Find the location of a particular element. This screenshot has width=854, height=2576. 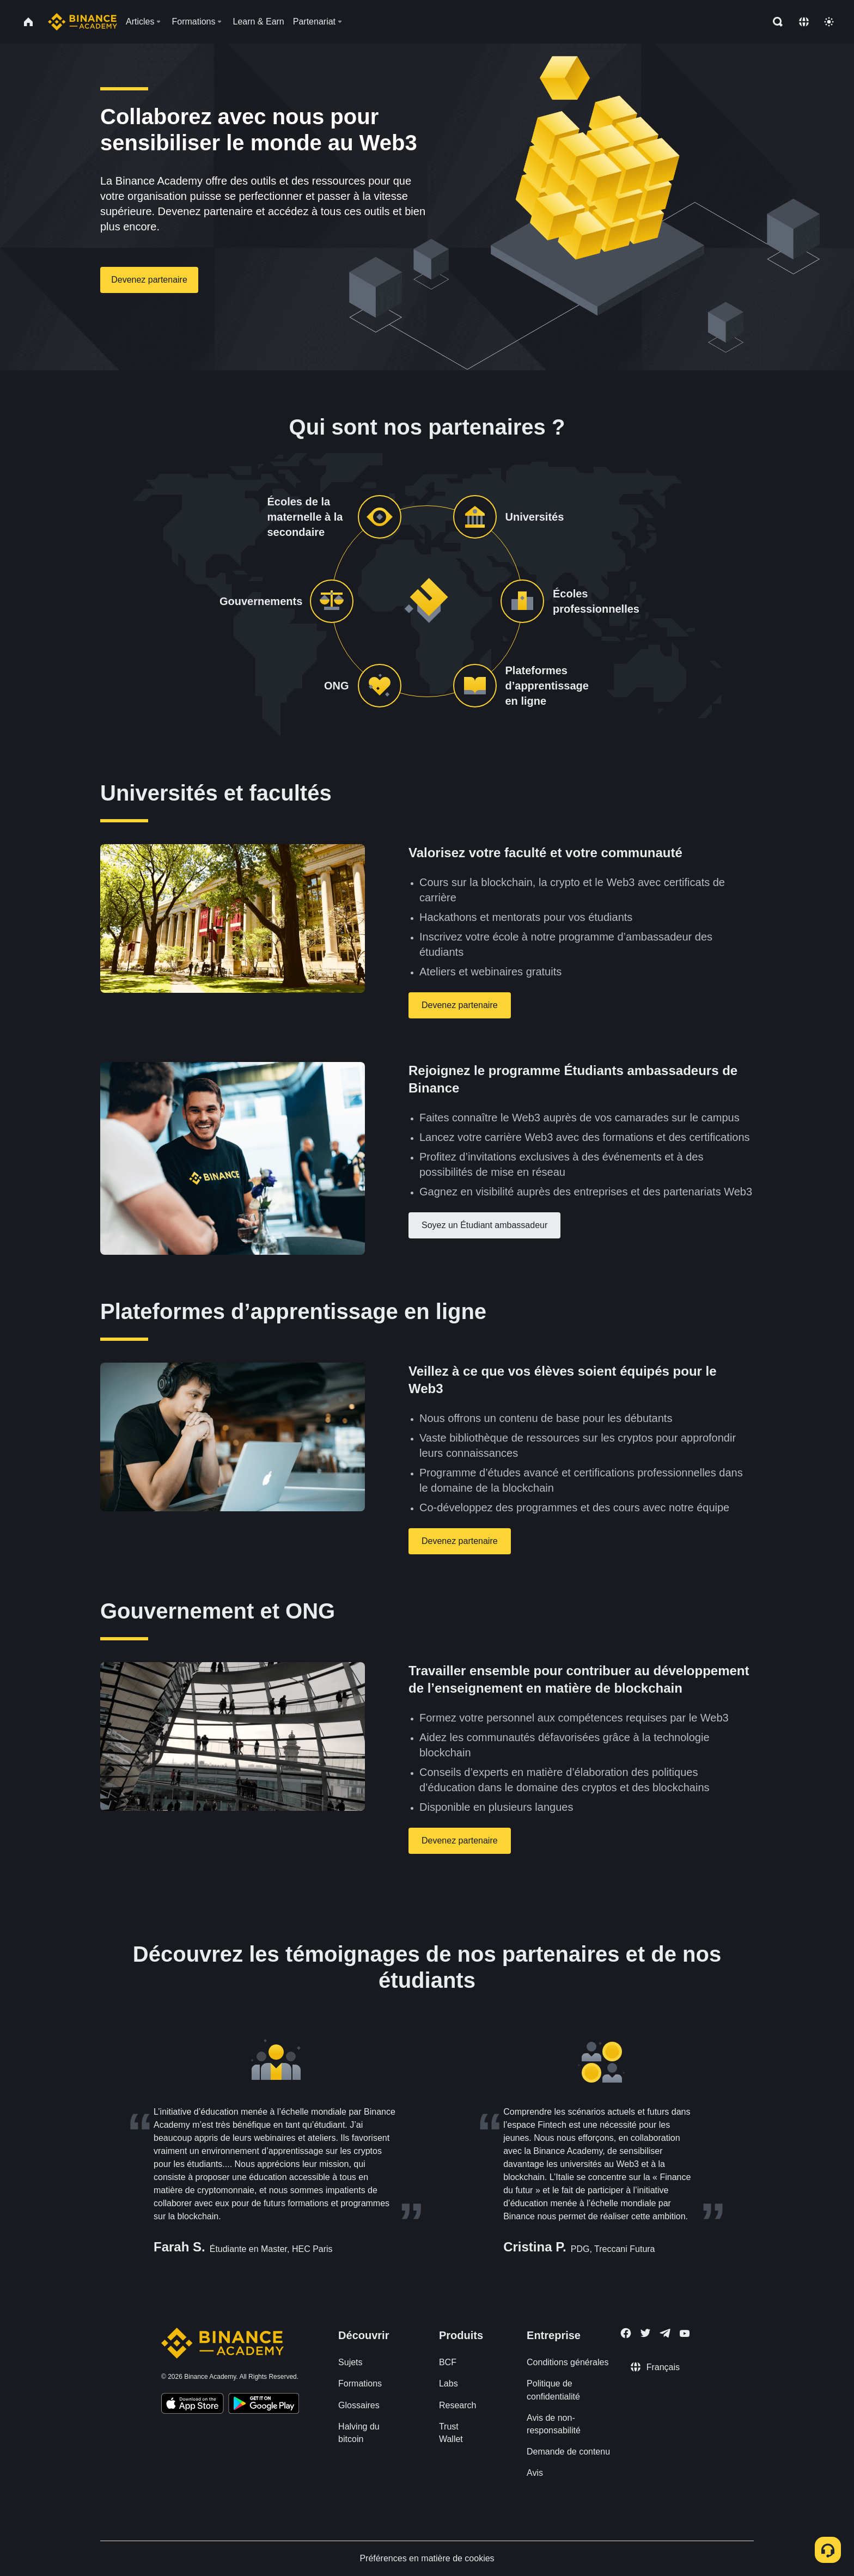

Demande de contenu is located at coordinates (568, 2451).